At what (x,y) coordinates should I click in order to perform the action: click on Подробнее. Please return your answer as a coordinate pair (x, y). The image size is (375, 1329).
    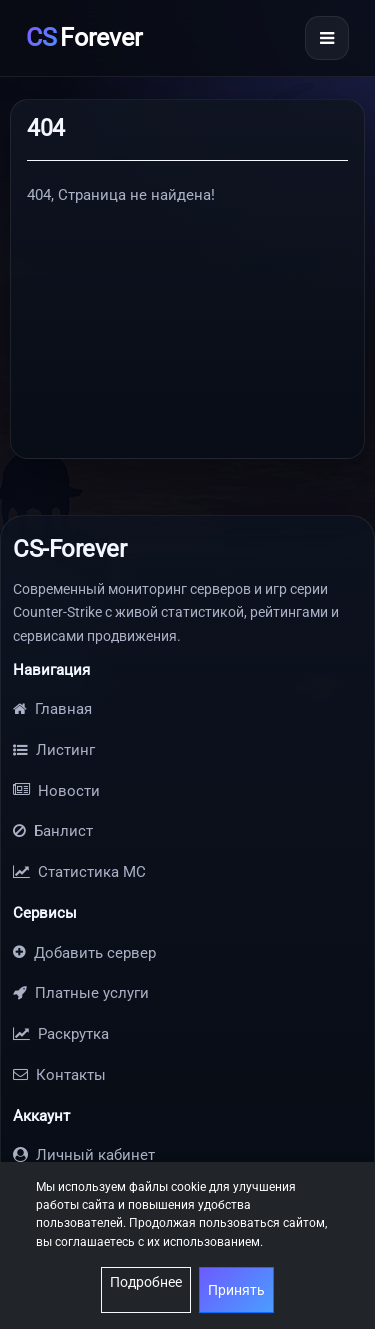
    Looking at the image, I should click on (146, 1282).